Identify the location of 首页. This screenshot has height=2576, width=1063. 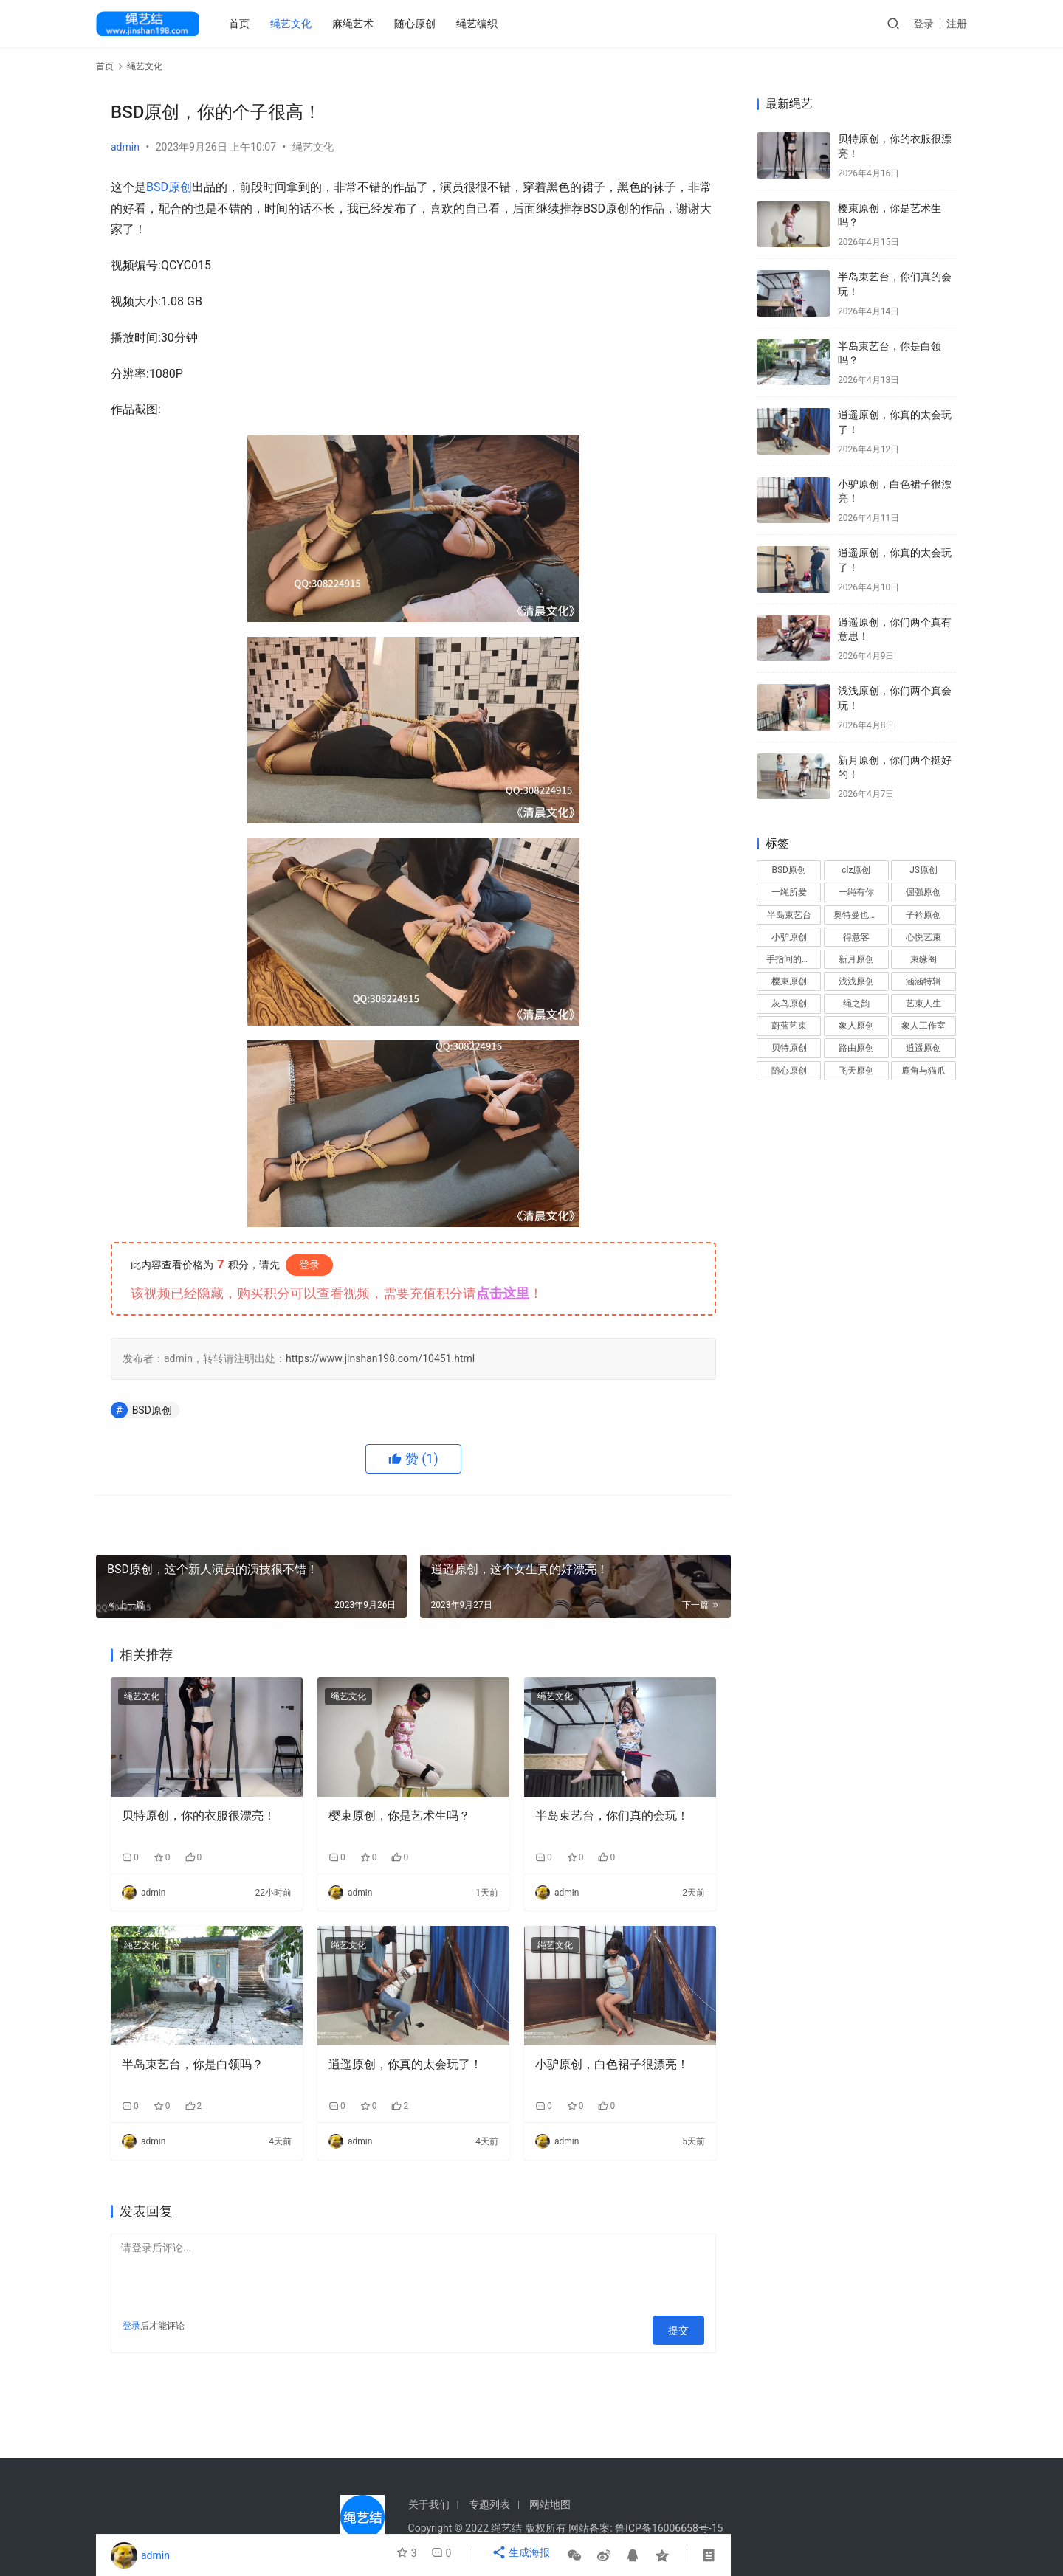
(242, 24).